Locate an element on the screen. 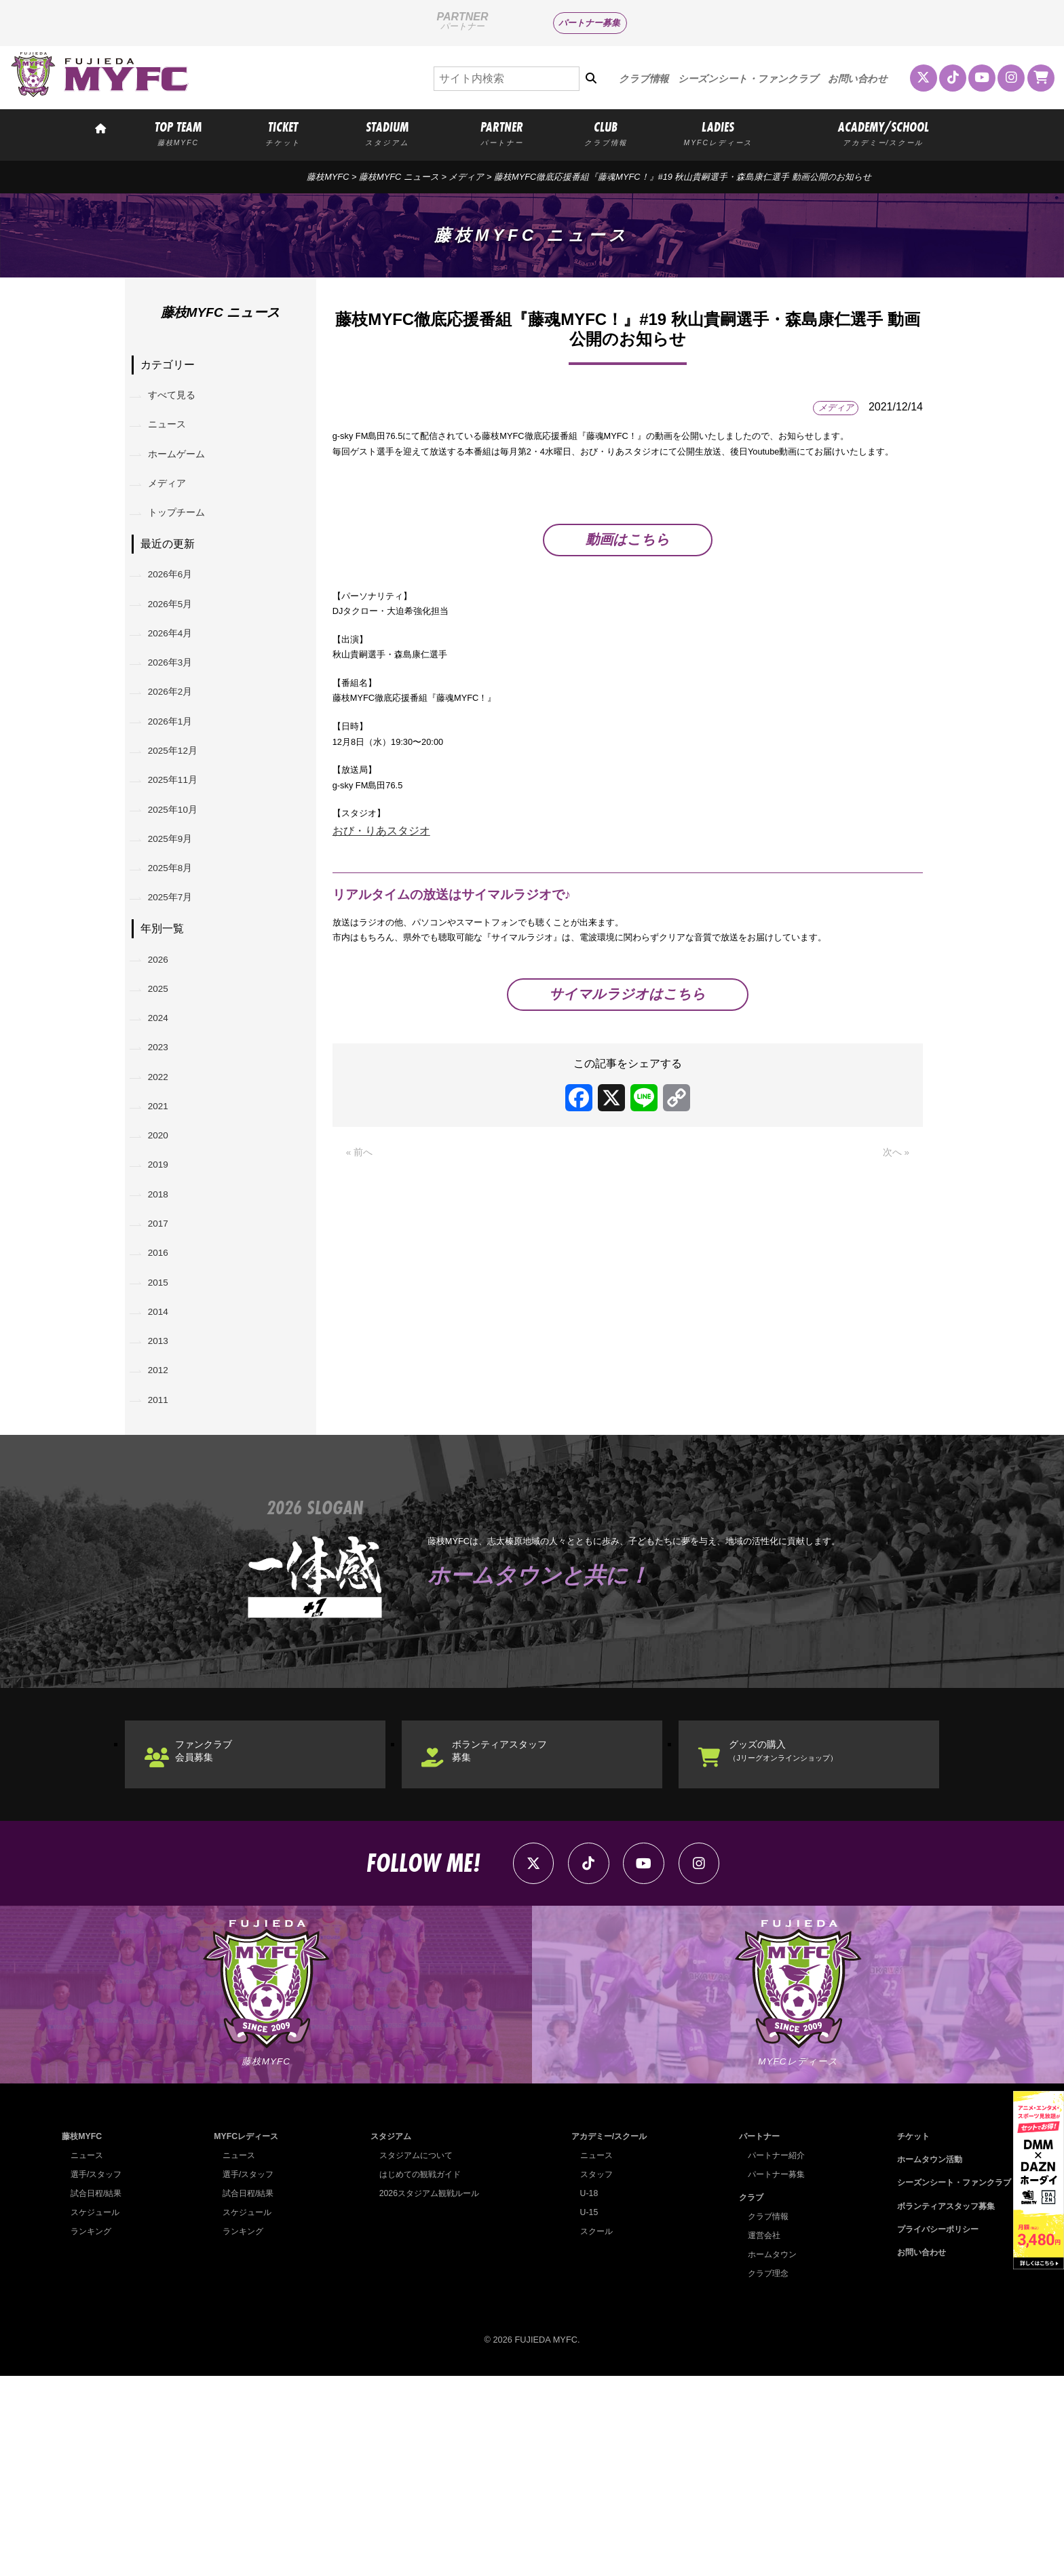 The height and width of the screenshot is (2576, 1064). プライバシーポリシー is located at coordinates (932, 2429).